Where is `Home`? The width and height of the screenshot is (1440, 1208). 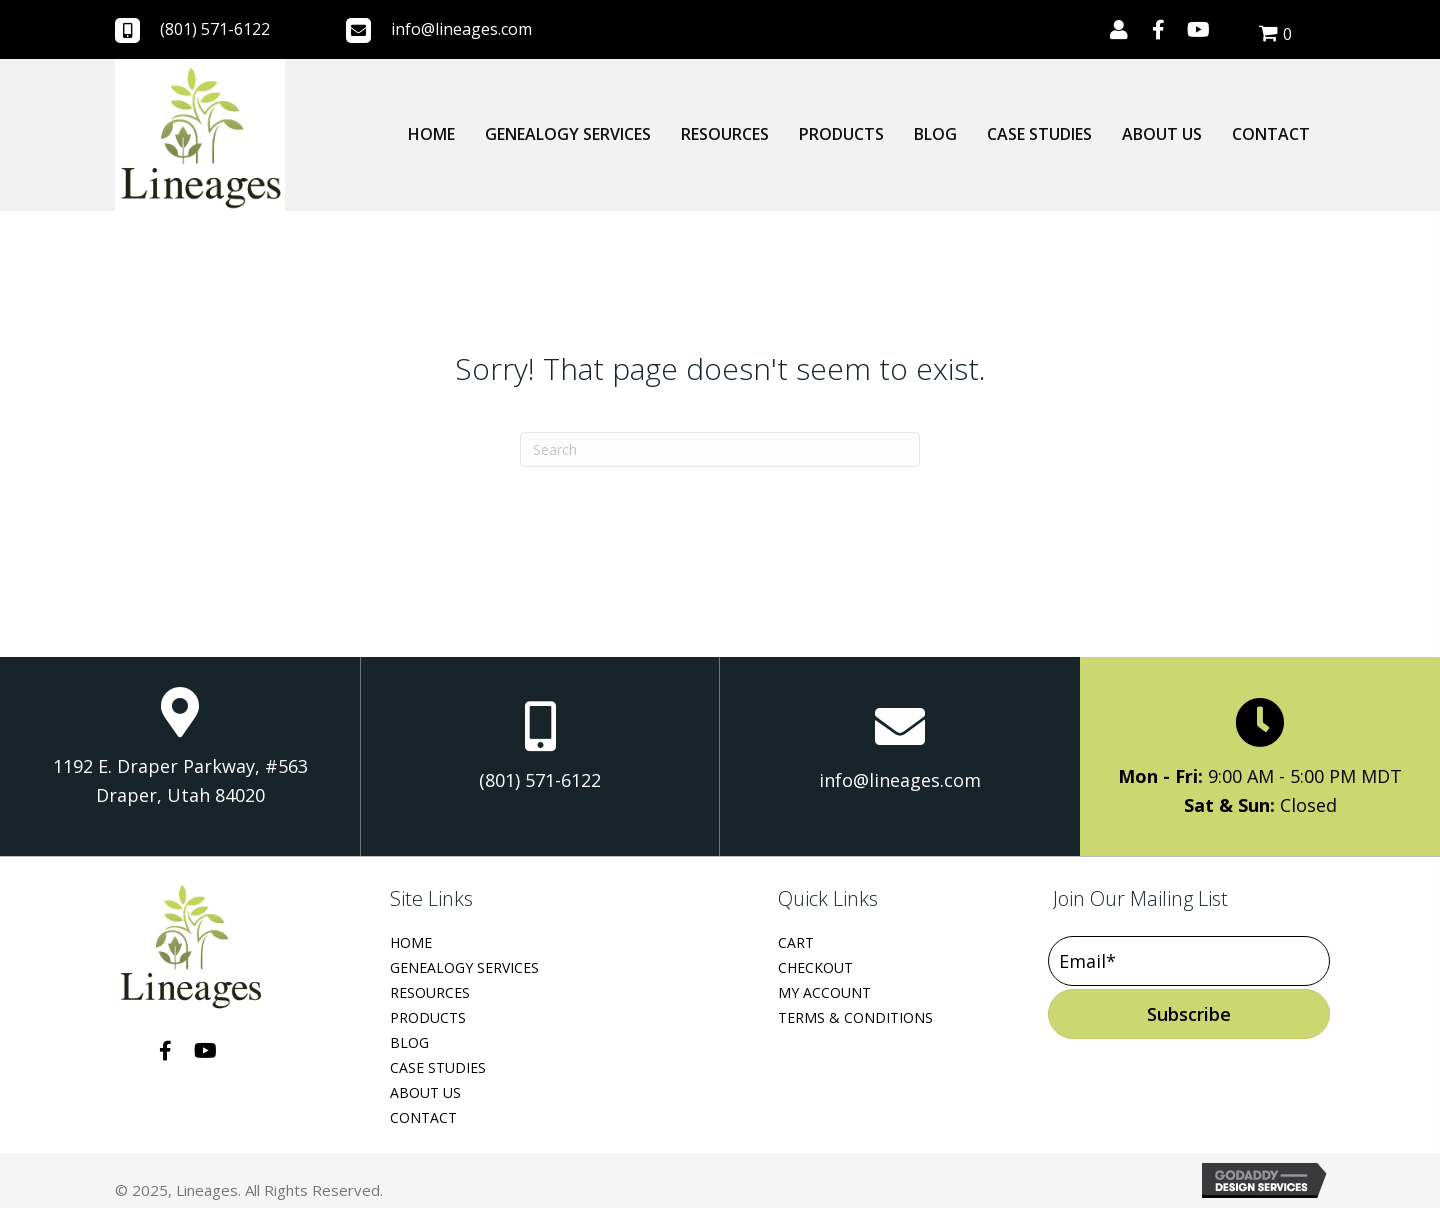
Home is located at coordinates (411, 942).